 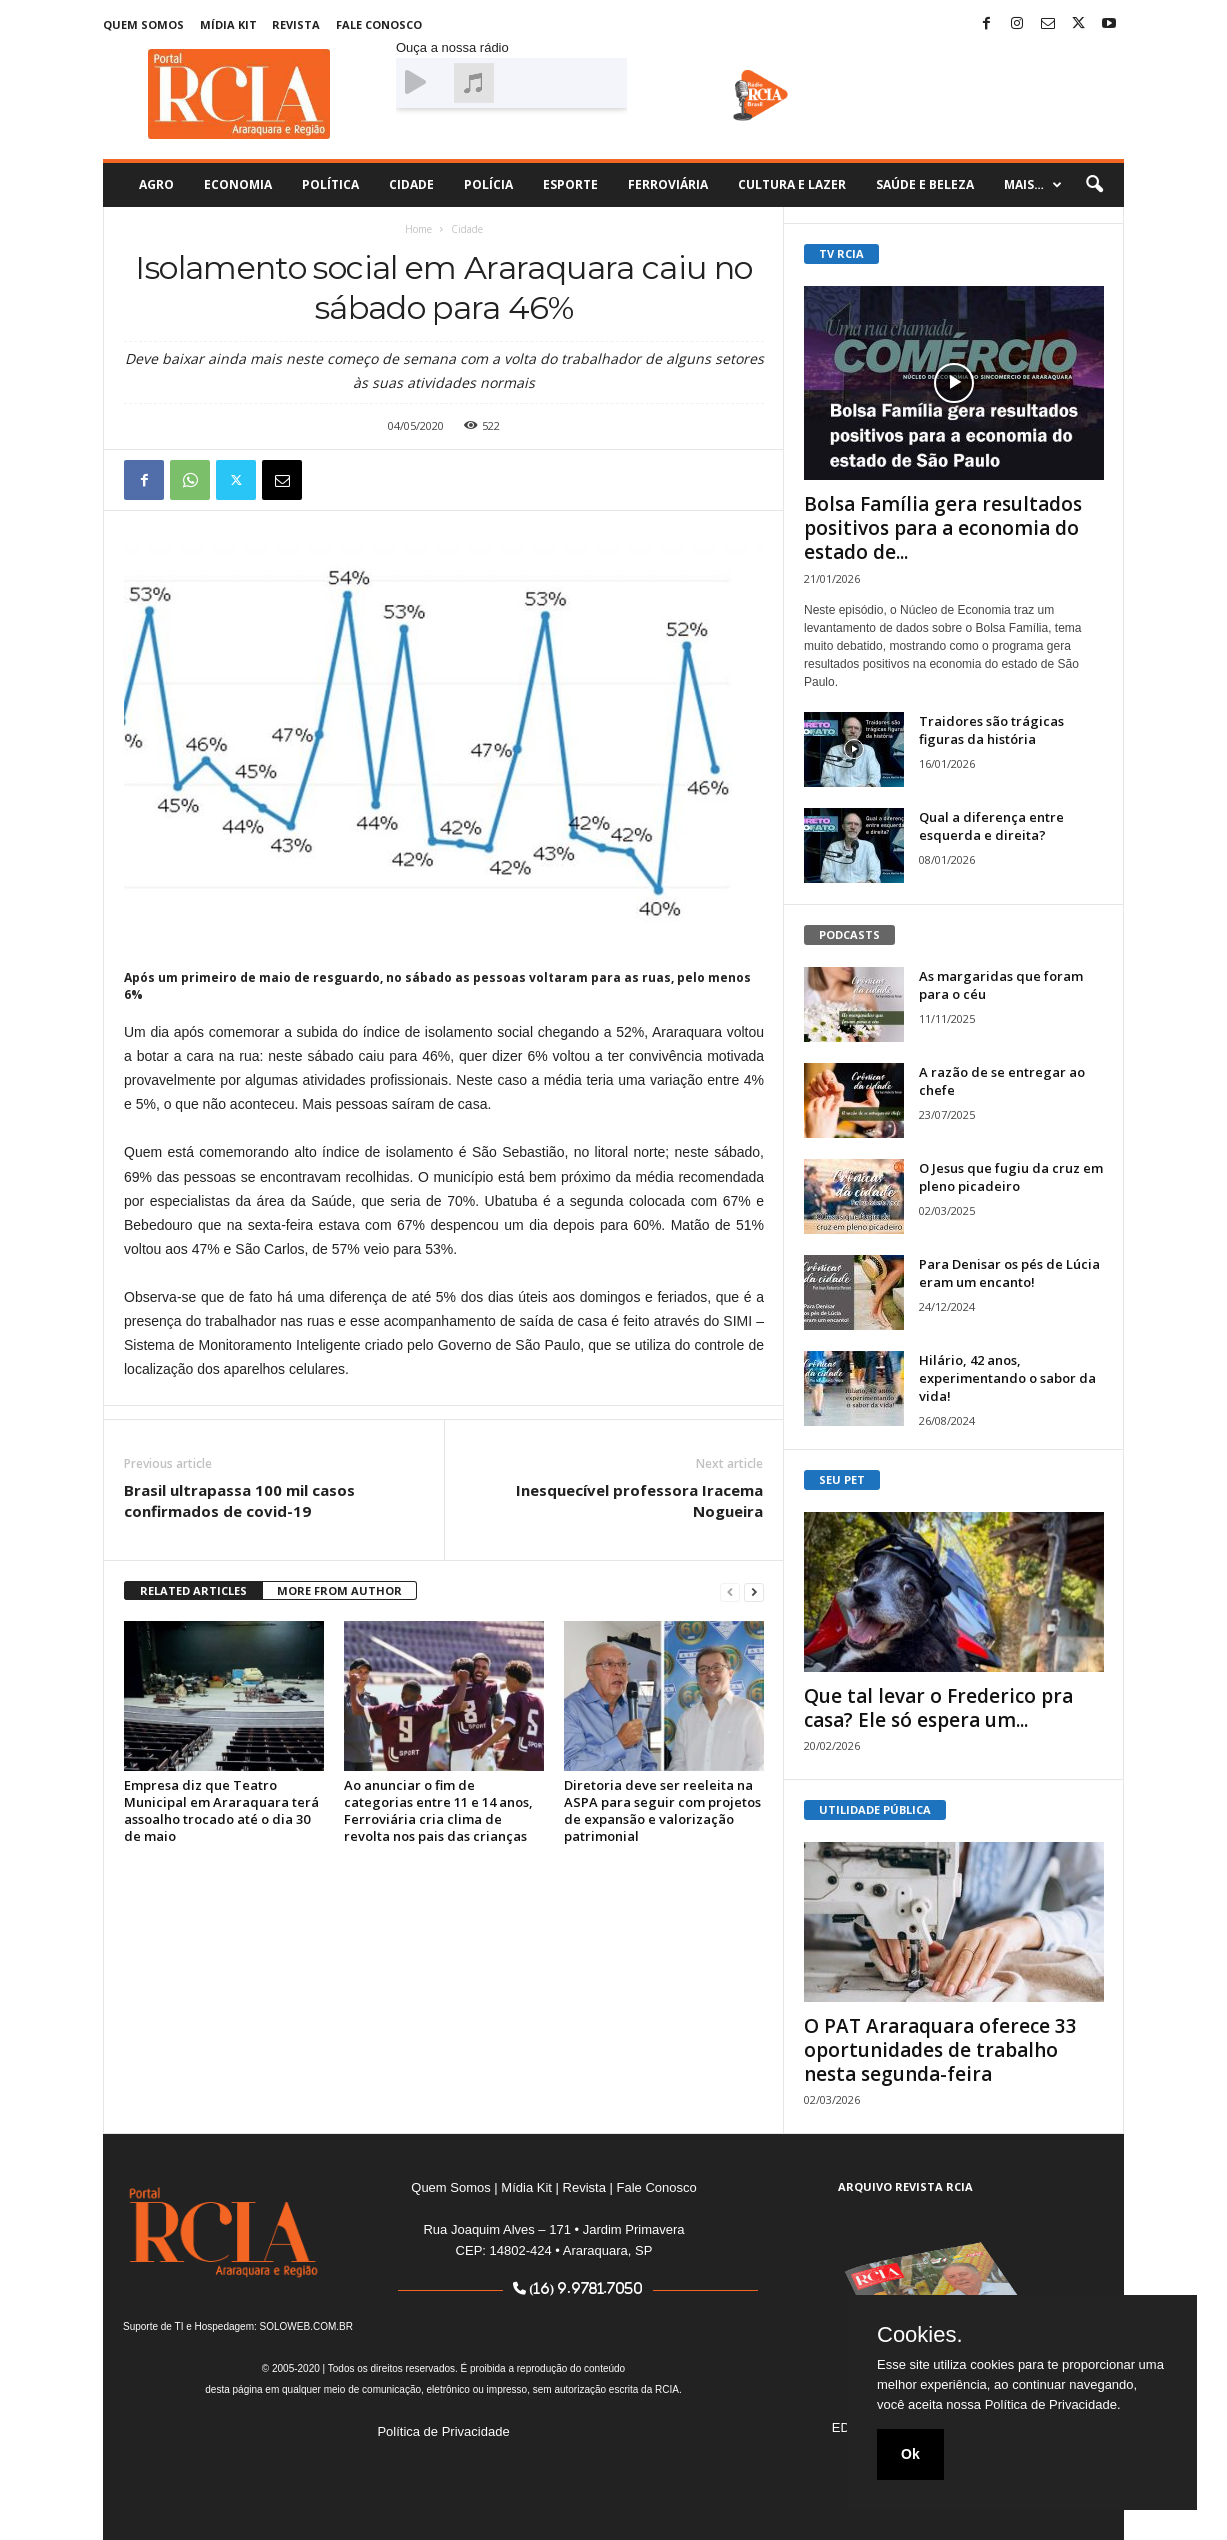 What do you see at coordinates (239, 1500) in the screenshot?
I see `Brasil ultrapassa 100 mil casos confirmados de covid-19` at bounding box center [239, 1500].